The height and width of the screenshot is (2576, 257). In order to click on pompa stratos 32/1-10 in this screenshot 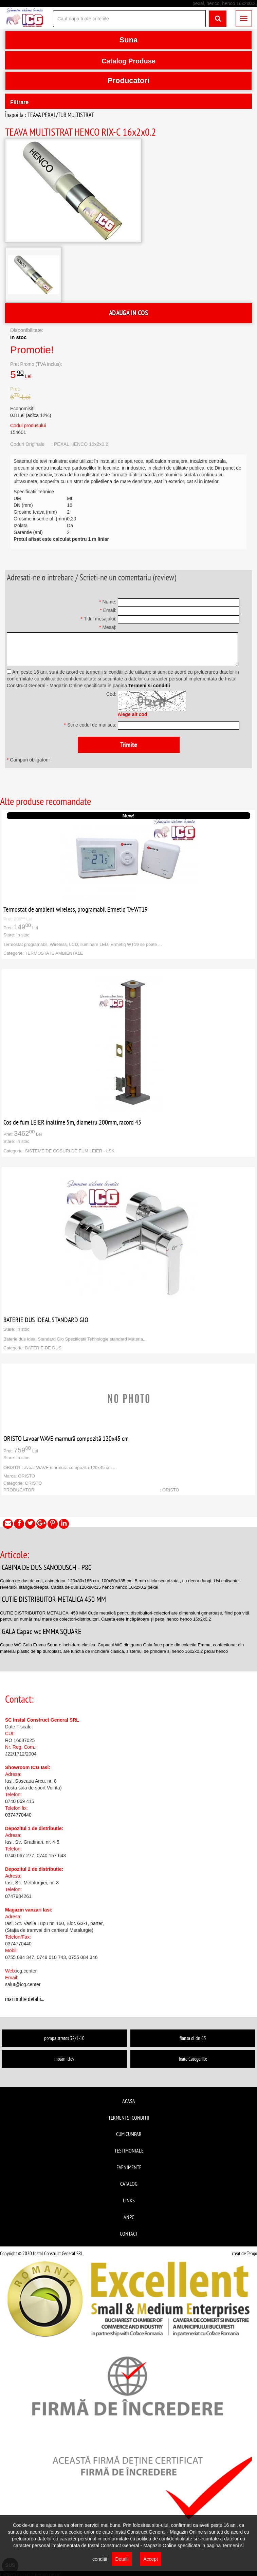, I will do `click(64, 2038)`.